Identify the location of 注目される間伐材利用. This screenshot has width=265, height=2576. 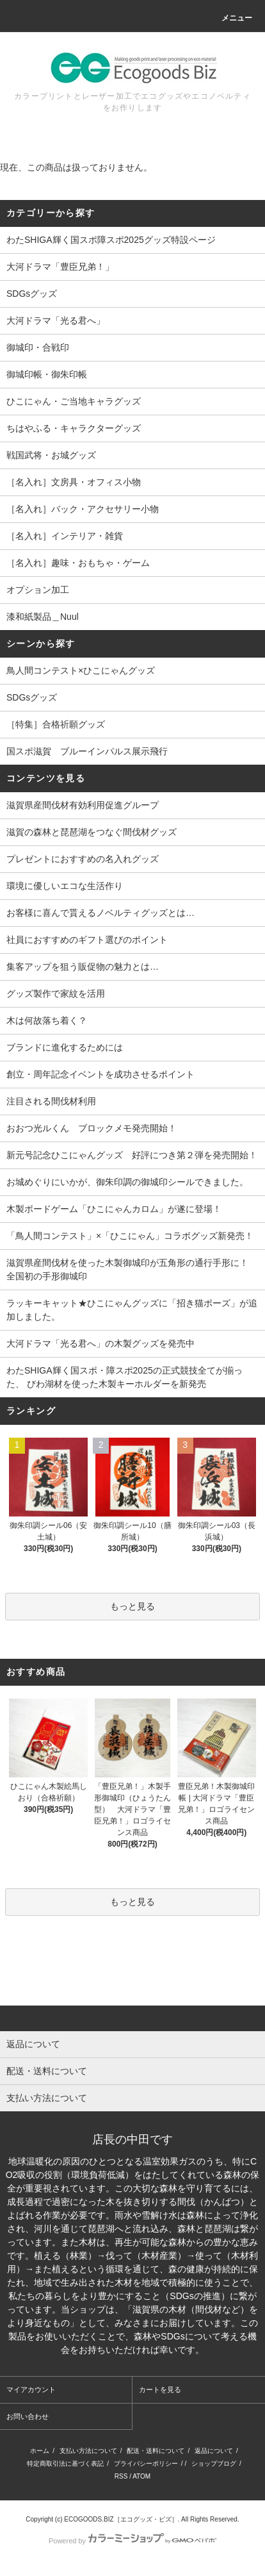
(51, 1101).